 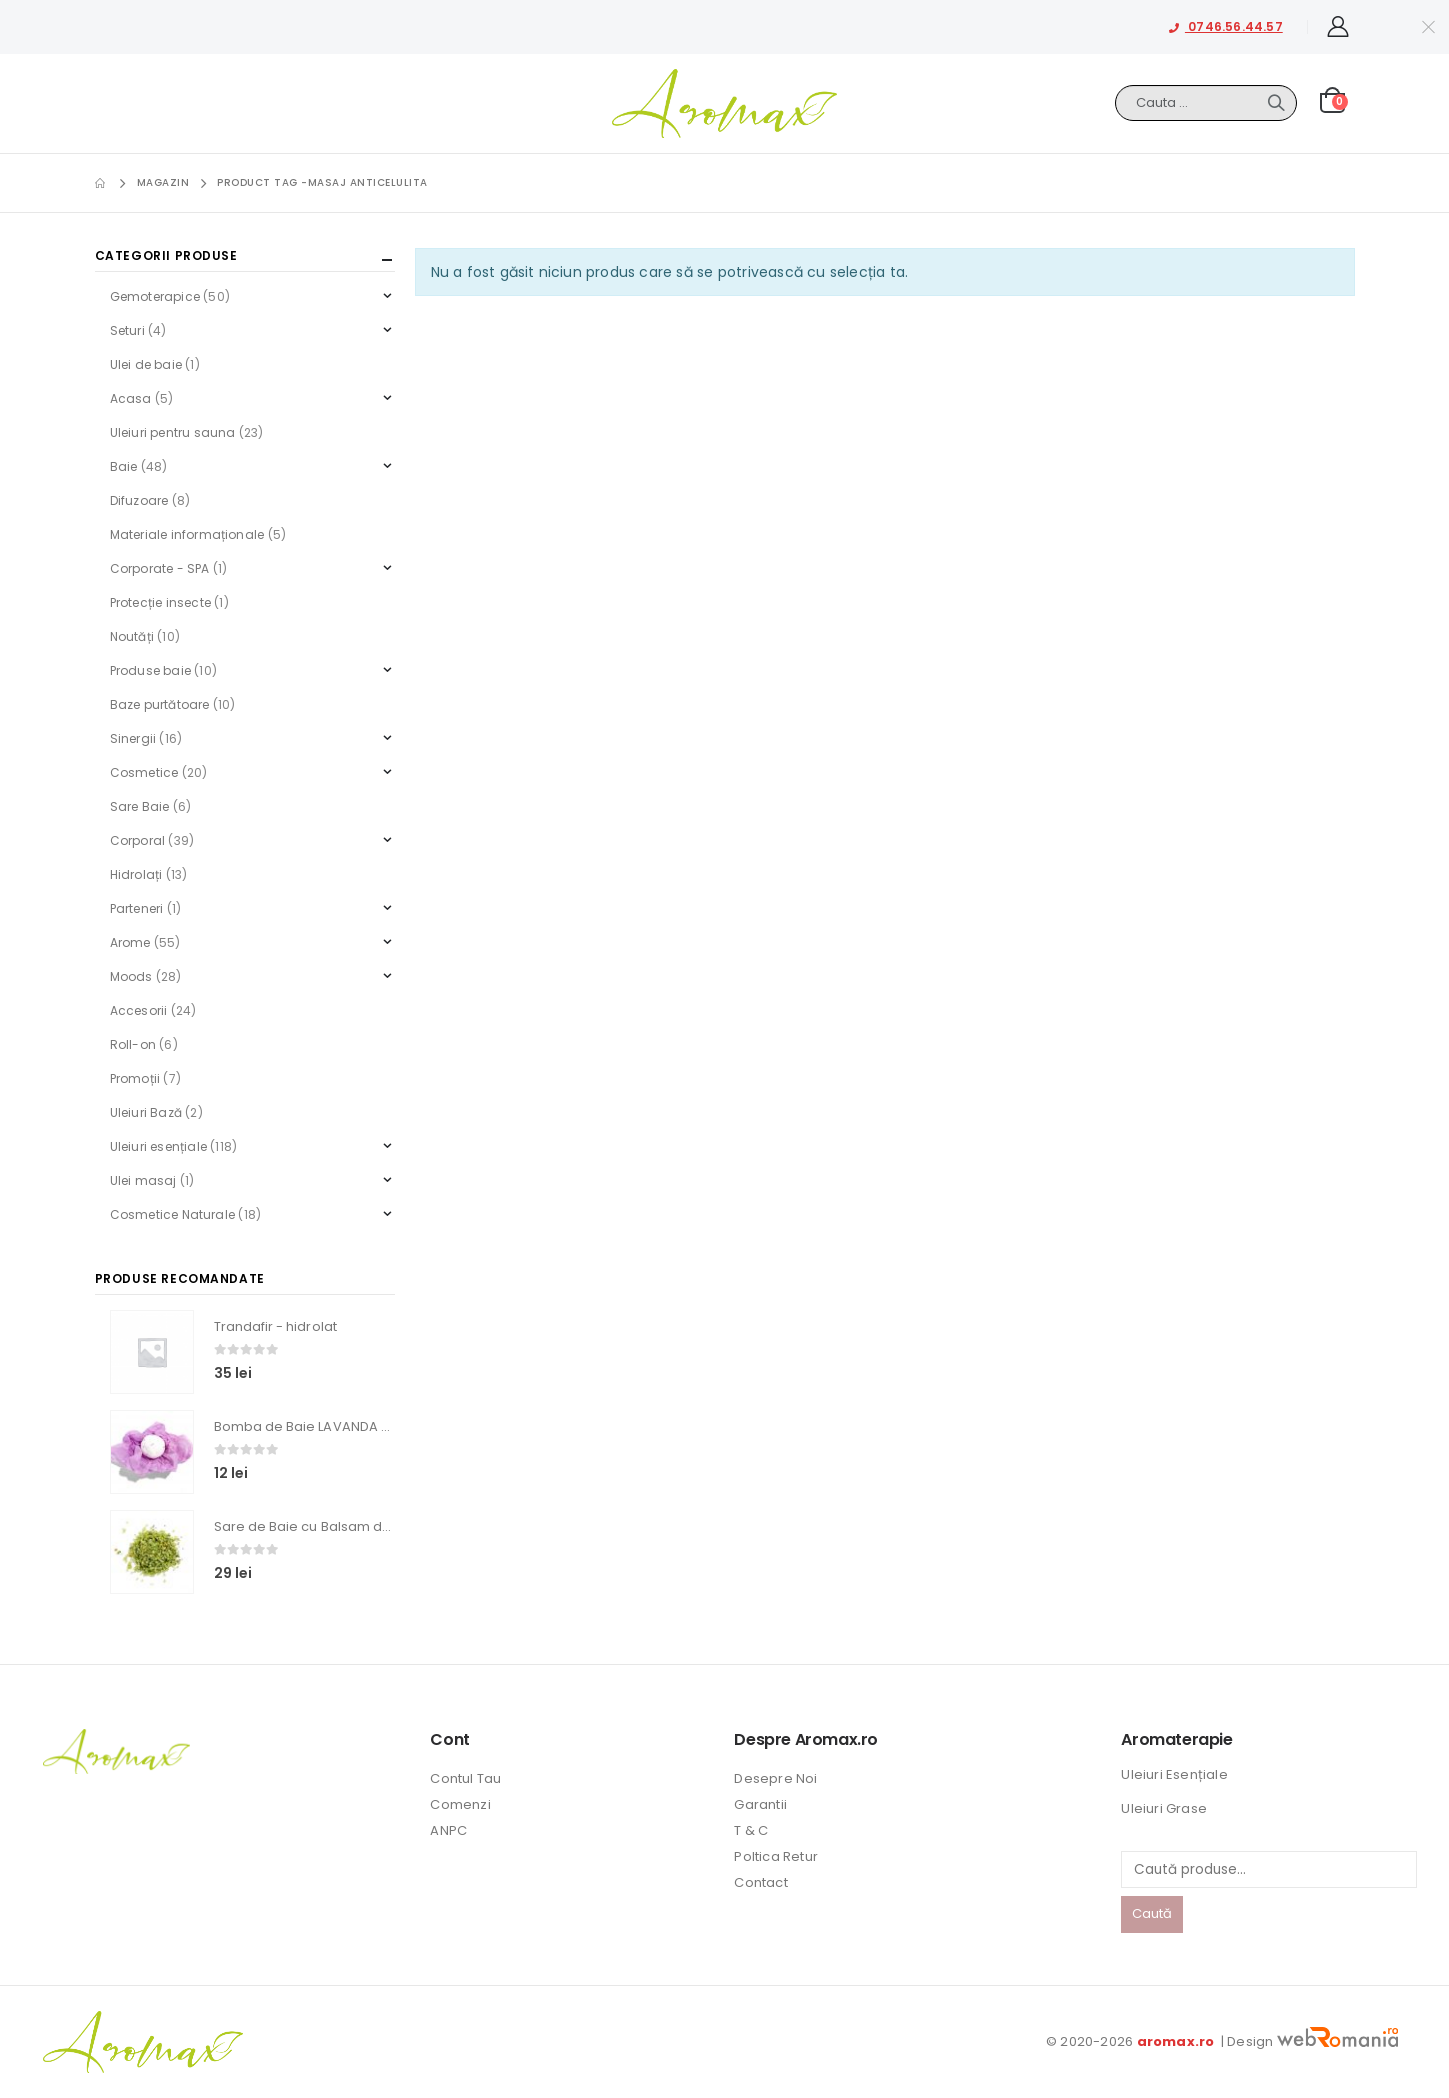 I want to click on Garantii, so click(x=760, y=1804).